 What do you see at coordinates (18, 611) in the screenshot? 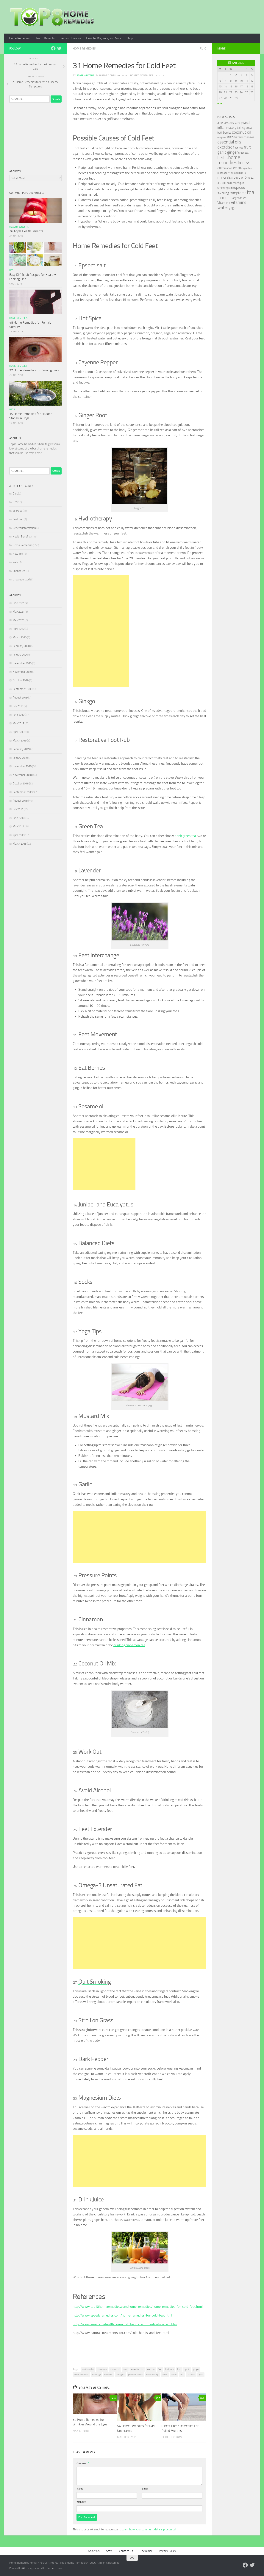
I see `May 2021` at bounding box center [18, 611].